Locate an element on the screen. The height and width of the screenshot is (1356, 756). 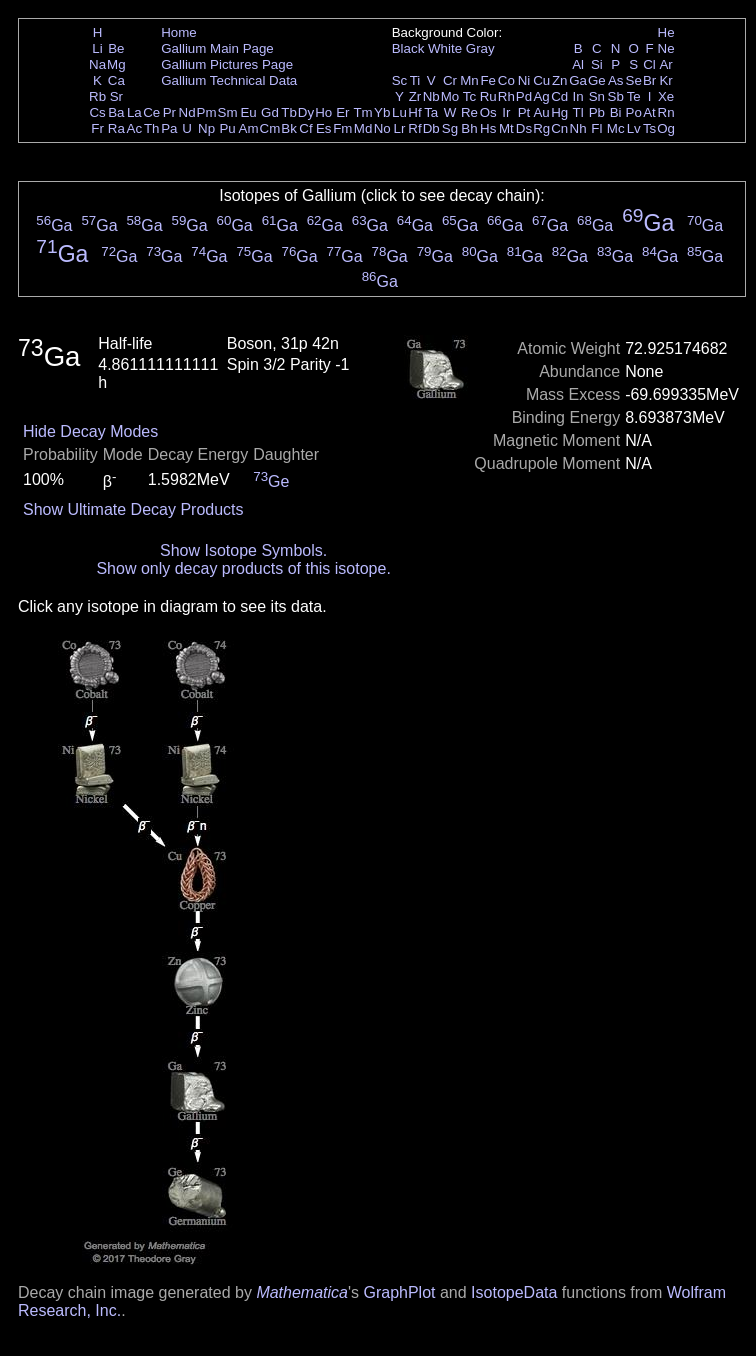
Cn is located at coordinates (559, 128).